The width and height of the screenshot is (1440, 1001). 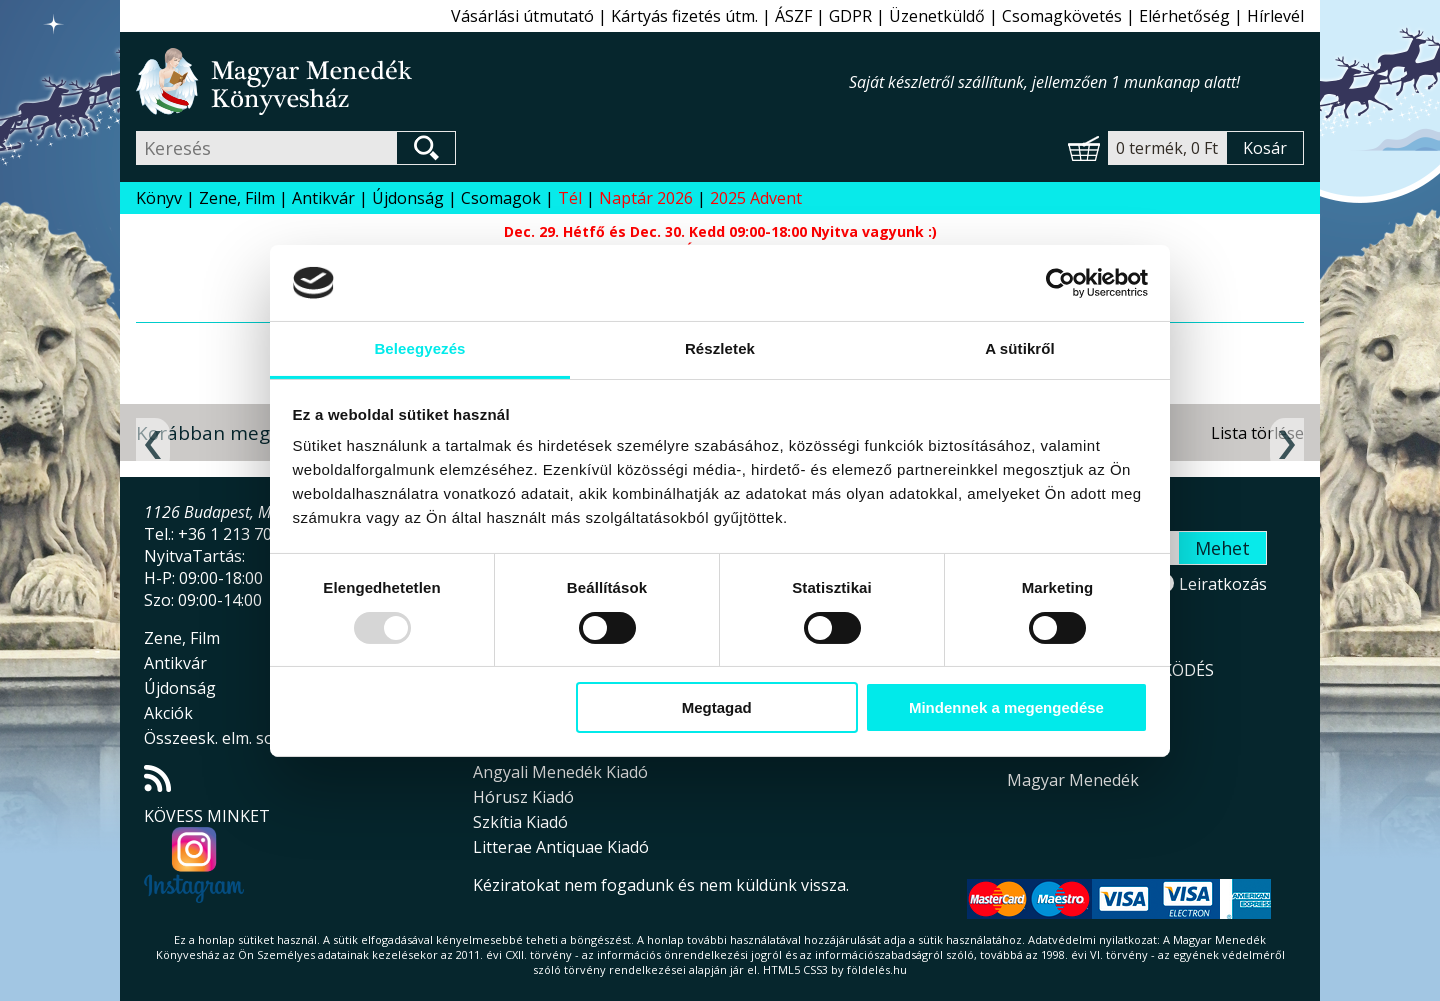 What do you see at coordinates (560, 772) in the screenshot?
I see `Angyali Menedék Kiadó` at bounding box center [560, 772].